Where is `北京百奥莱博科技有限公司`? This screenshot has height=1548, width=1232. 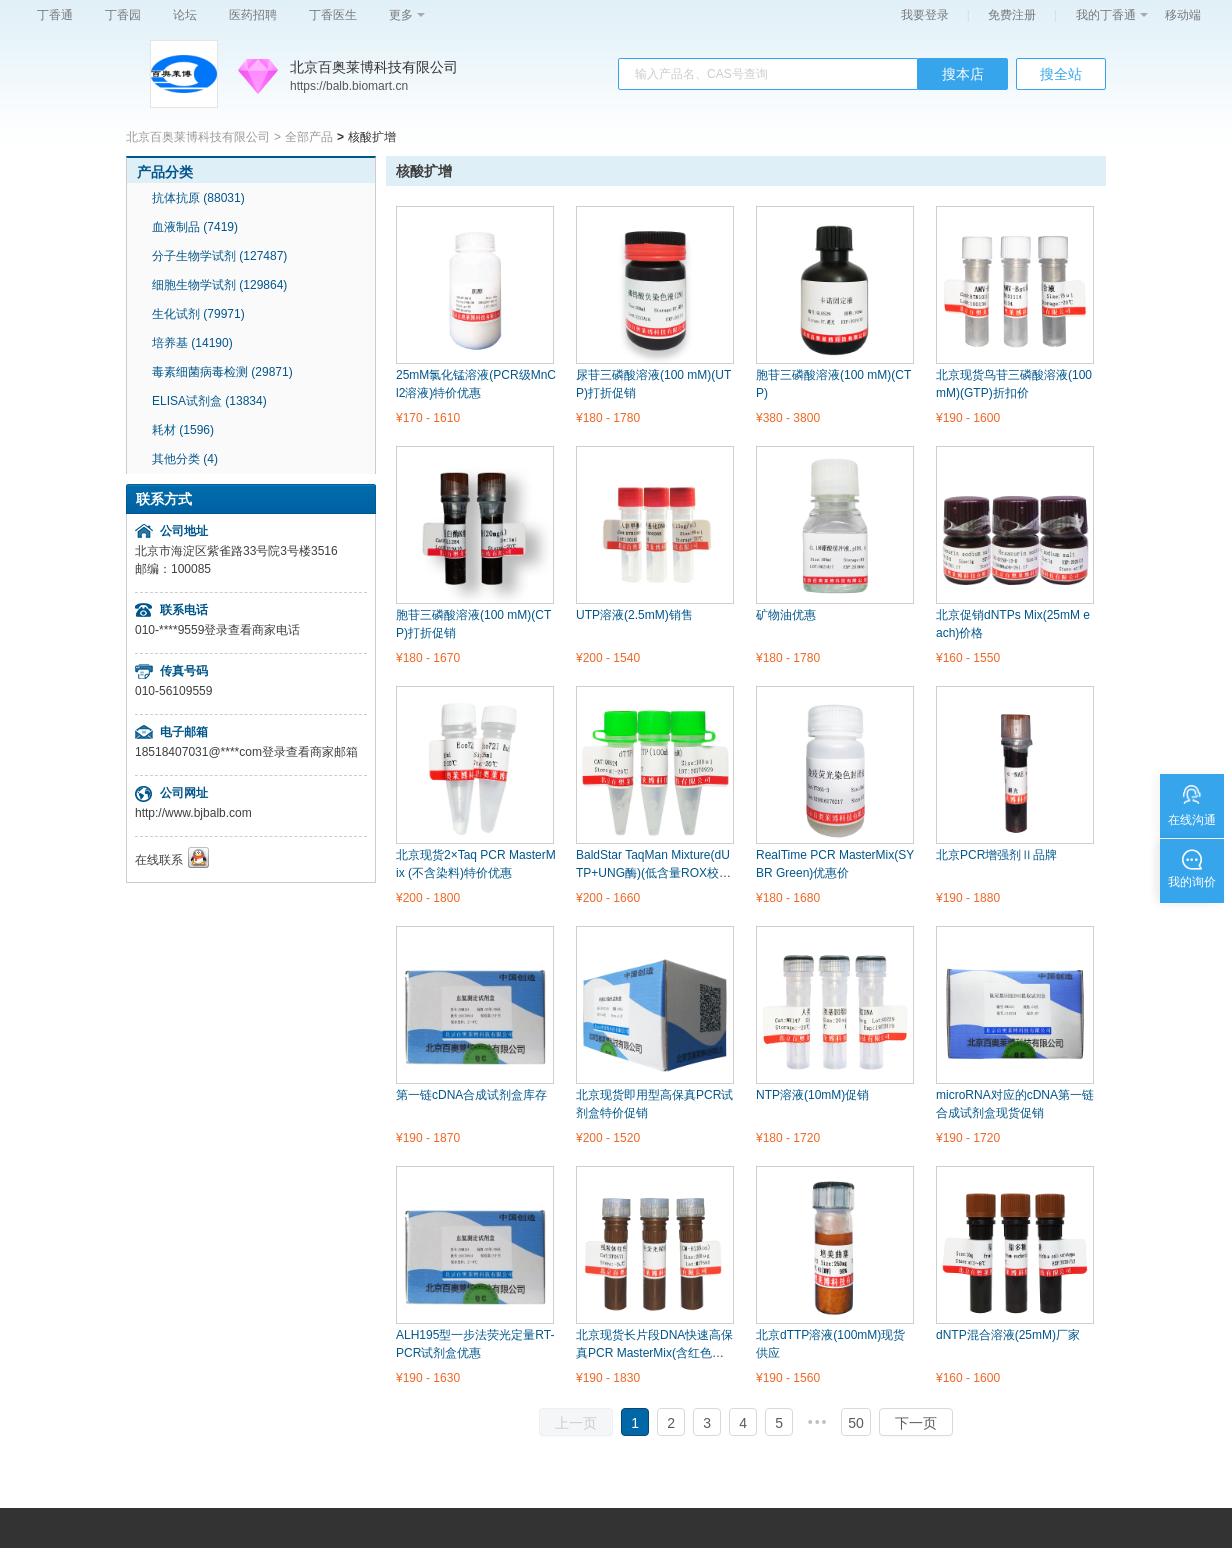
北京百奥莱博科技有限公司 is located at coordinates (374, 67).